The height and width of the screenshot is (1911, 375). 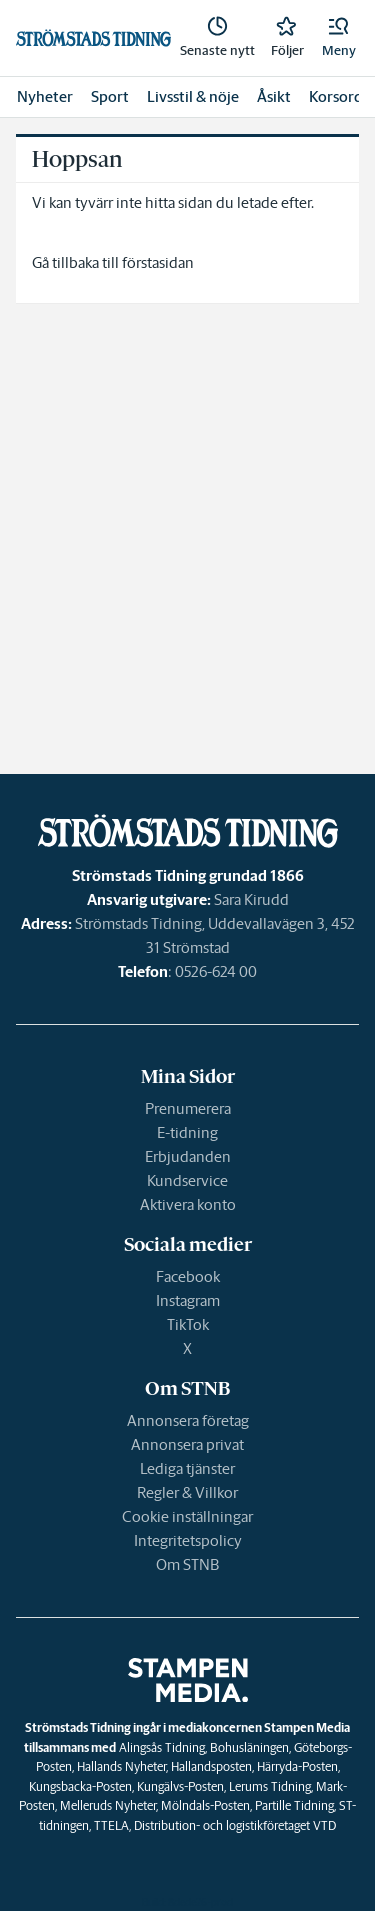 I want to click on Lerums Tidning, so click(x=270, y=1786).